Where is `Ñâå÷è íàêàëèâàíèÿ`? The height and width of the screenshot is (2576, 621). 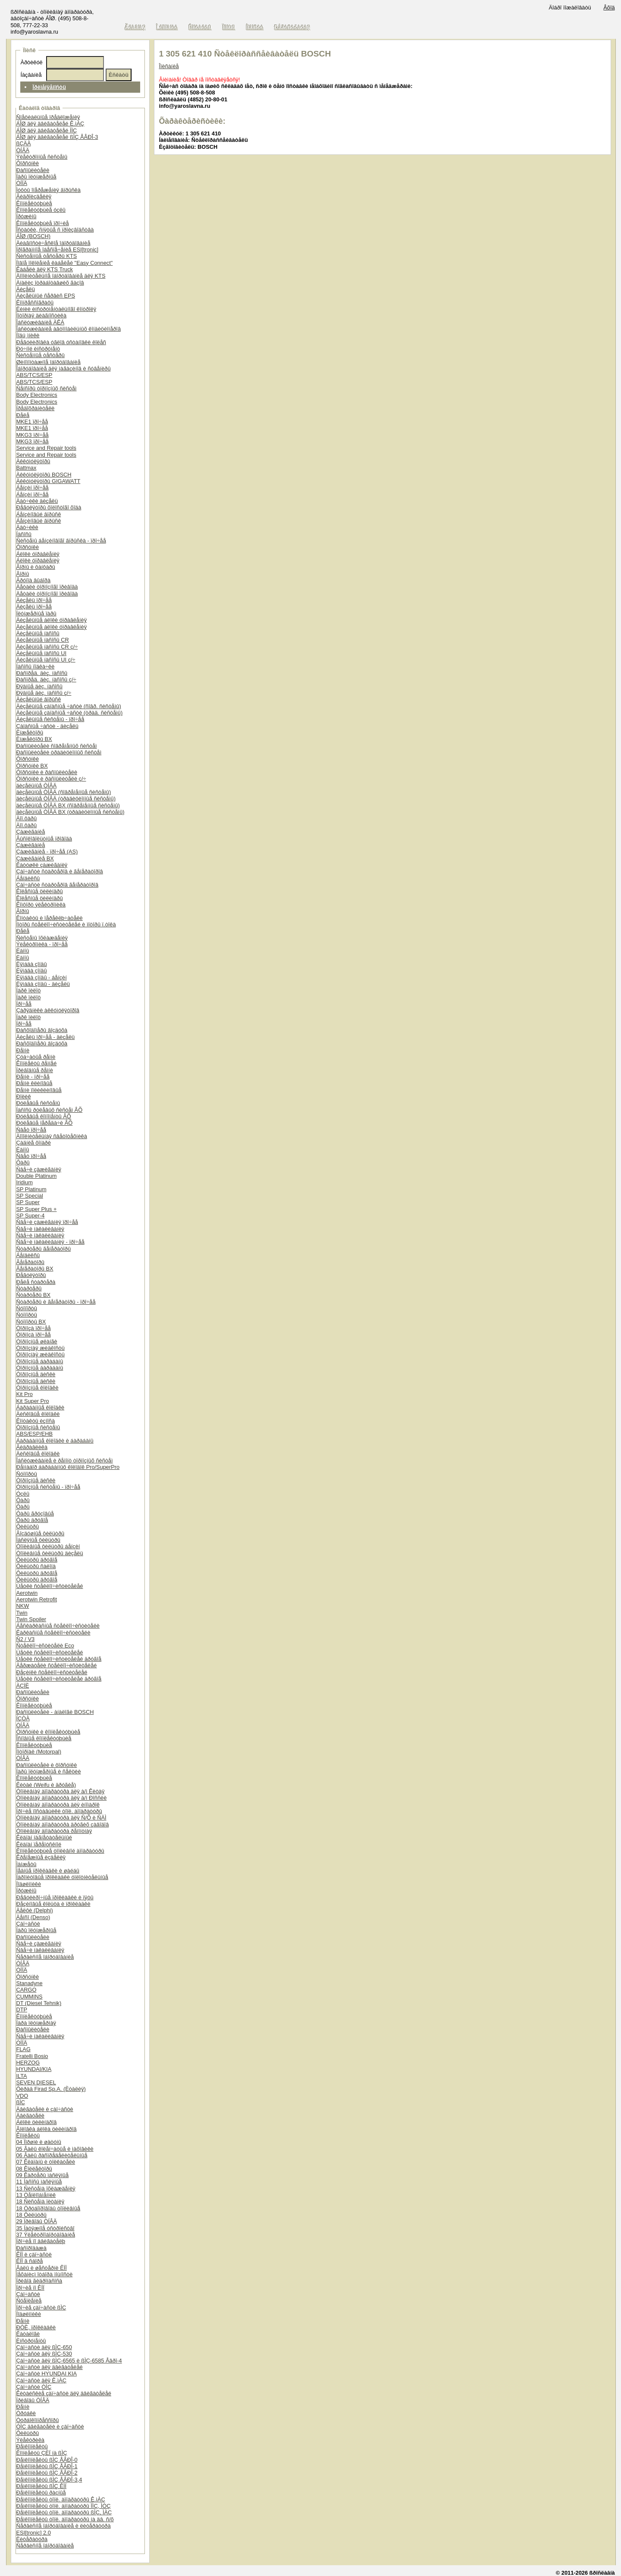 Ñâå÷è íàêàëèâàíèÿ is located at coordinates (40, 1229).